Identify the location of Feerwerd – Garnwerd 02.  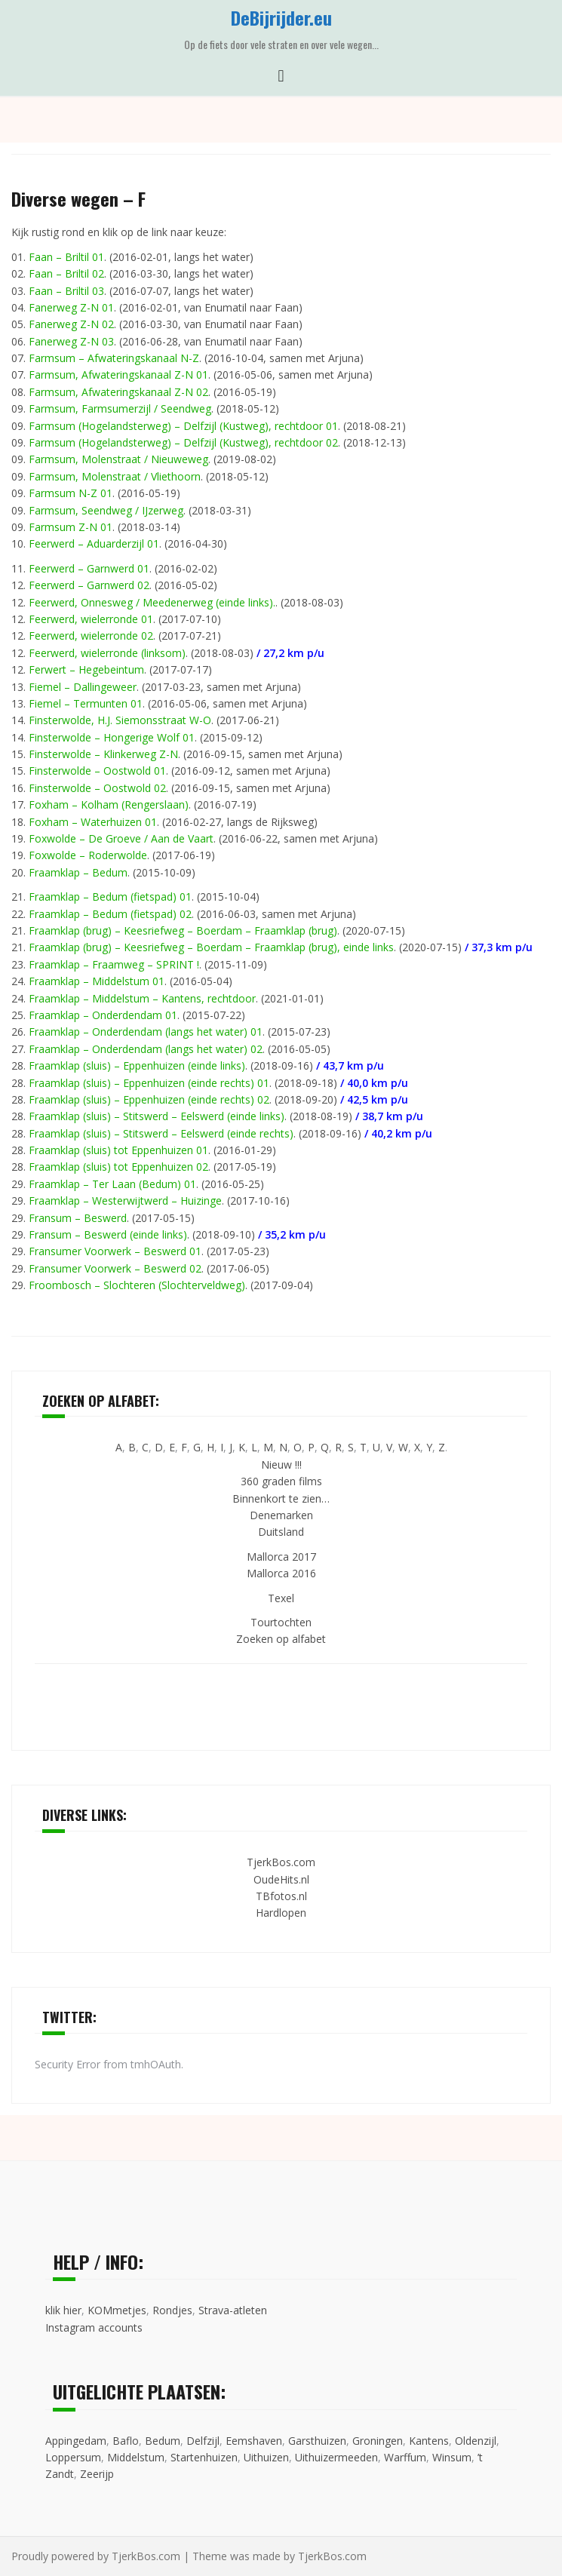
(89, 585).